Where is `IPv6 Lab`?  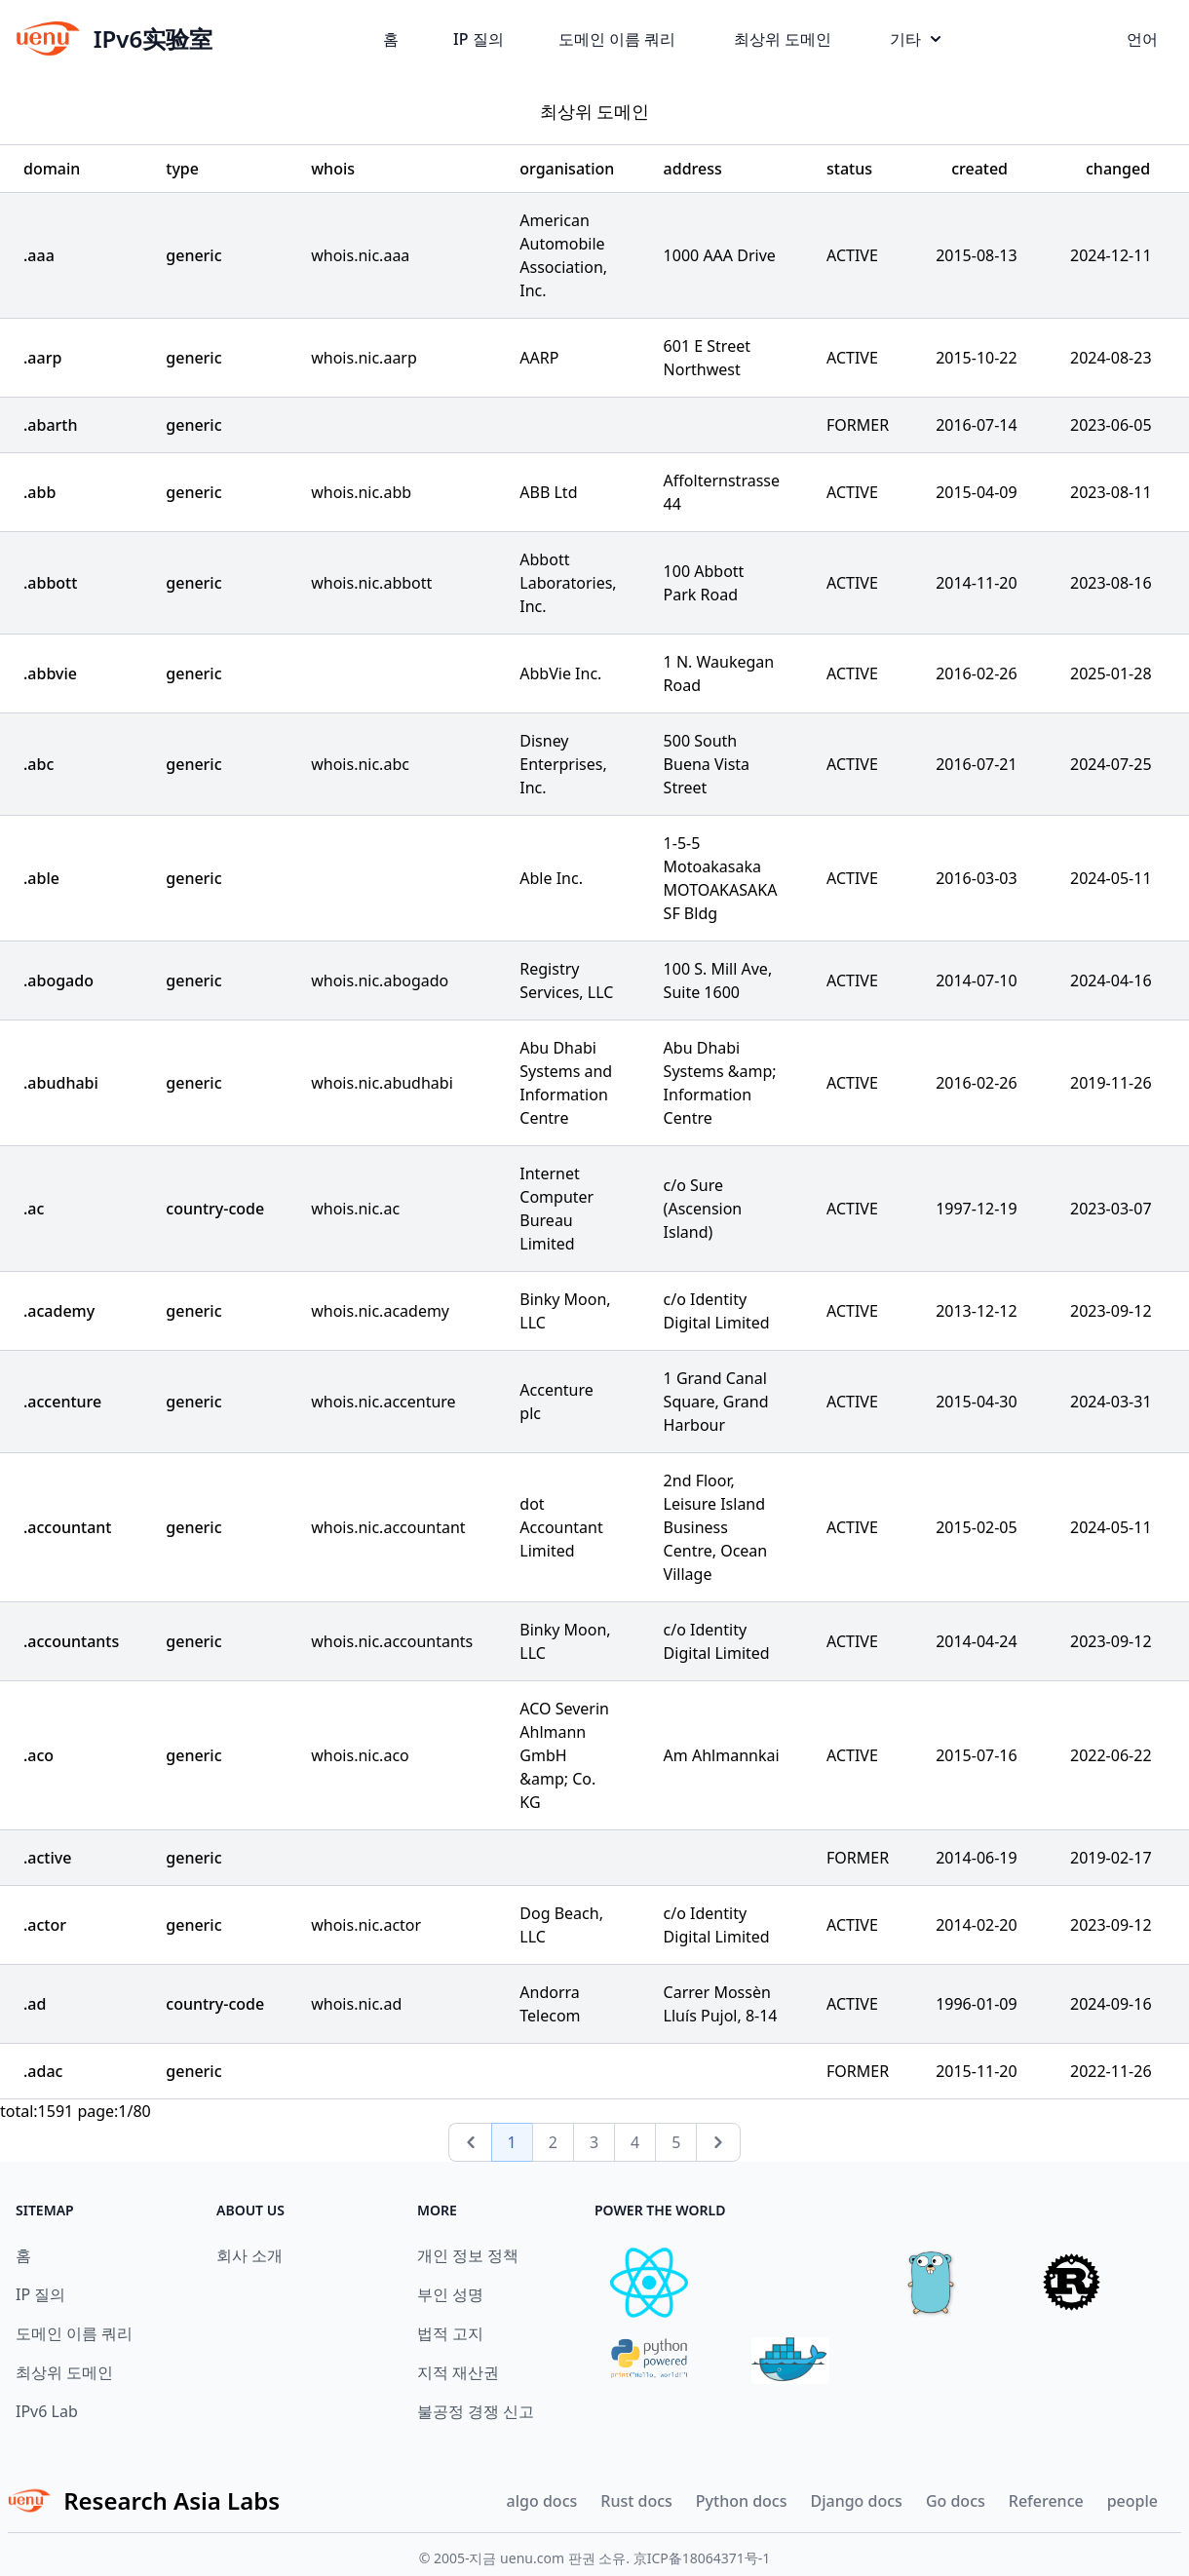
IPv6 Lab is located at coordinates (47, 2411).